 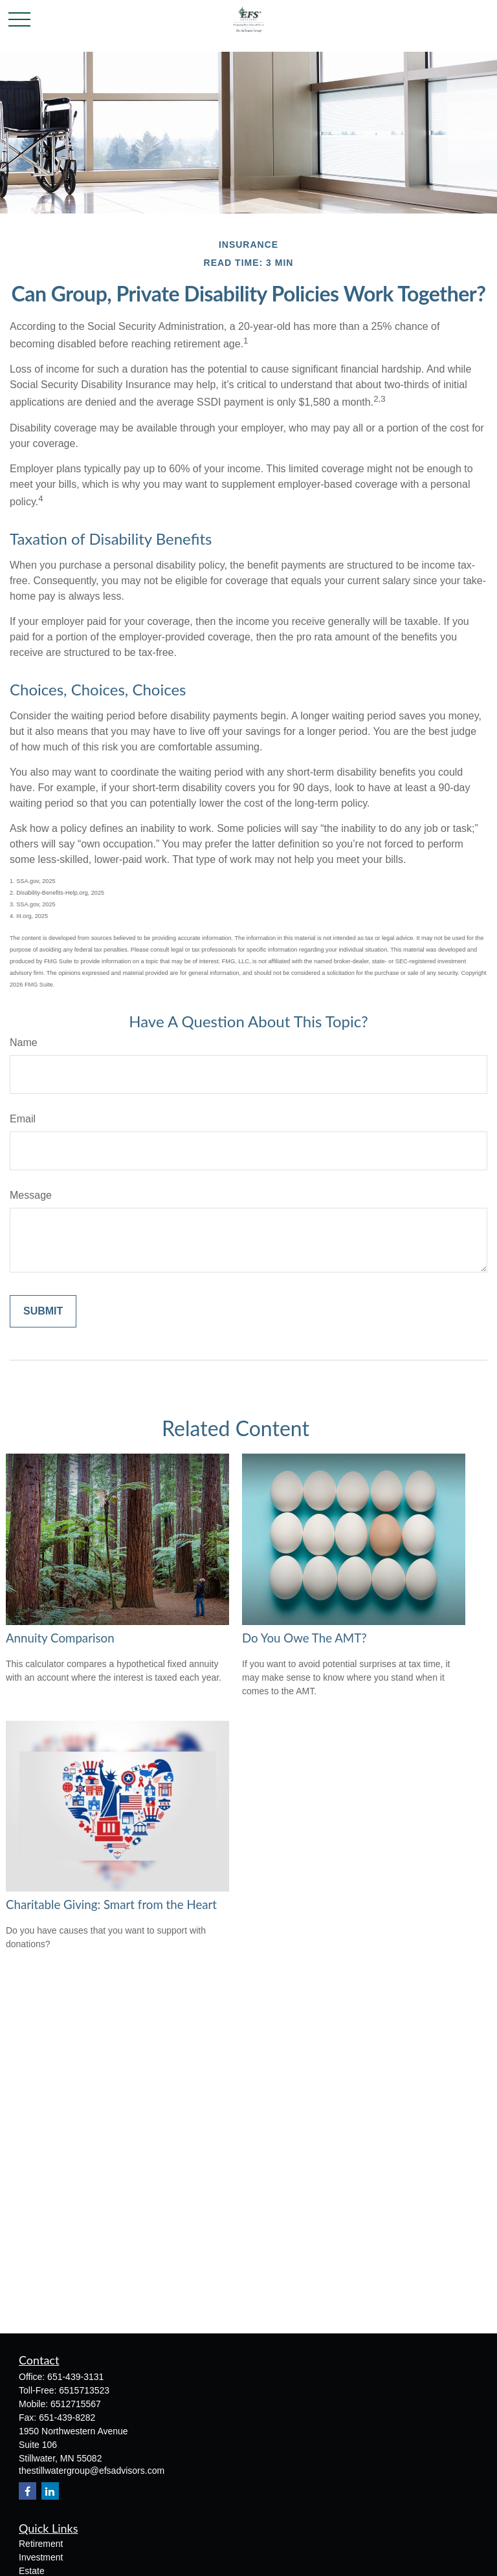 What do you see at coordinates (75, 2404) in the screenshot?
I see `6512715567` at bounding box center [75, 2404].